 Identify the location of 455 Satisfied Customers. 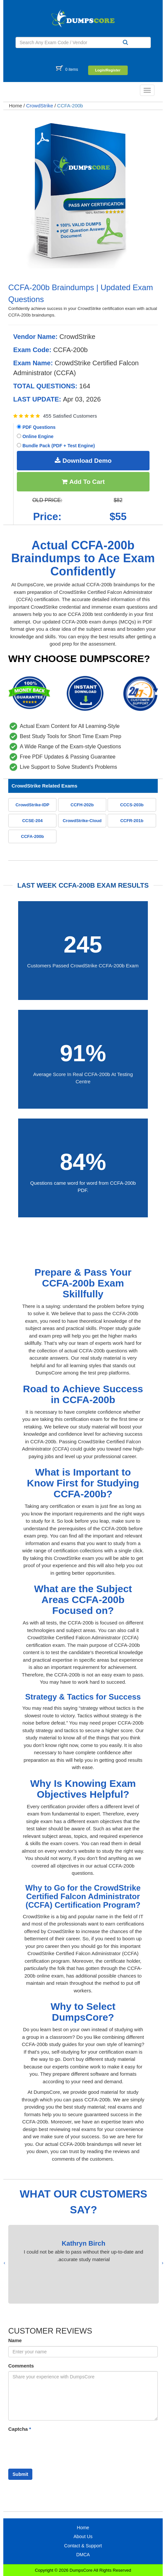
(70, 416).